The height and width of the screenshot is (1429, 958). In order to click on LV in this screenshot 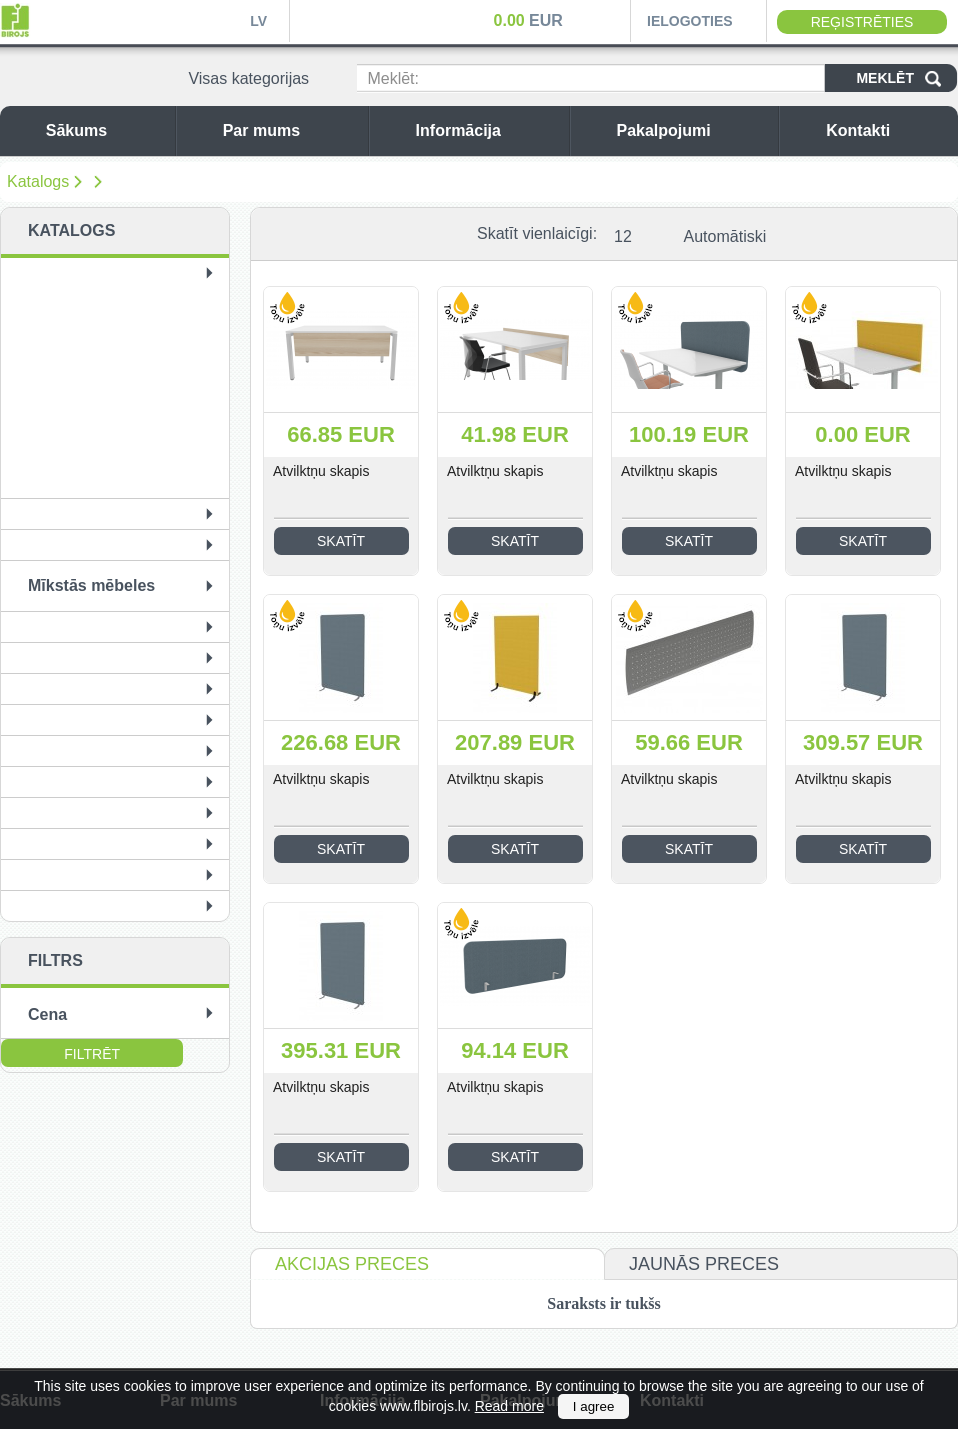, I will do `click(258, 21)`.